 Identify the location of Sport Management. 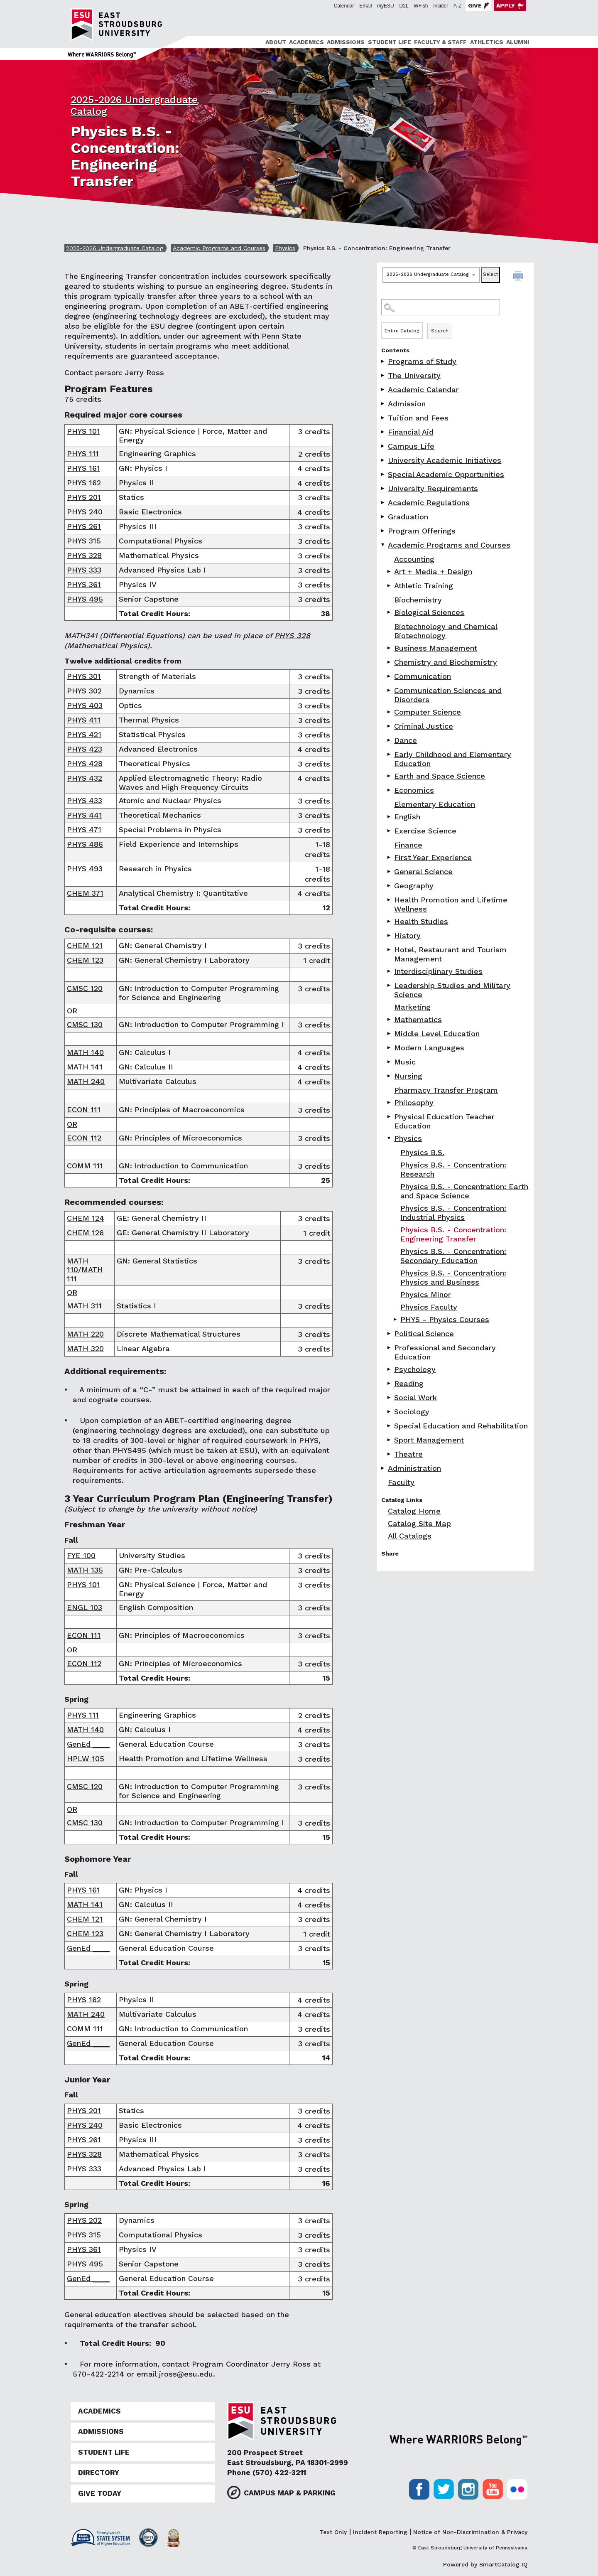
(429, 1439).